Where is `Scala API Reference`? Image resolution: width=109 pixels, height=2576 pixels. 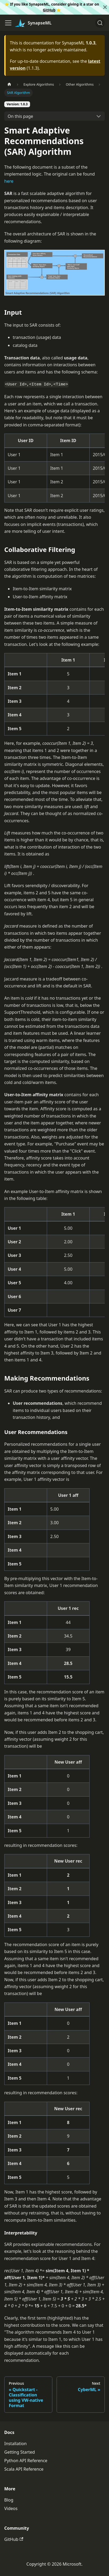 Scala API Reference is located at coordinates (24, 2469).